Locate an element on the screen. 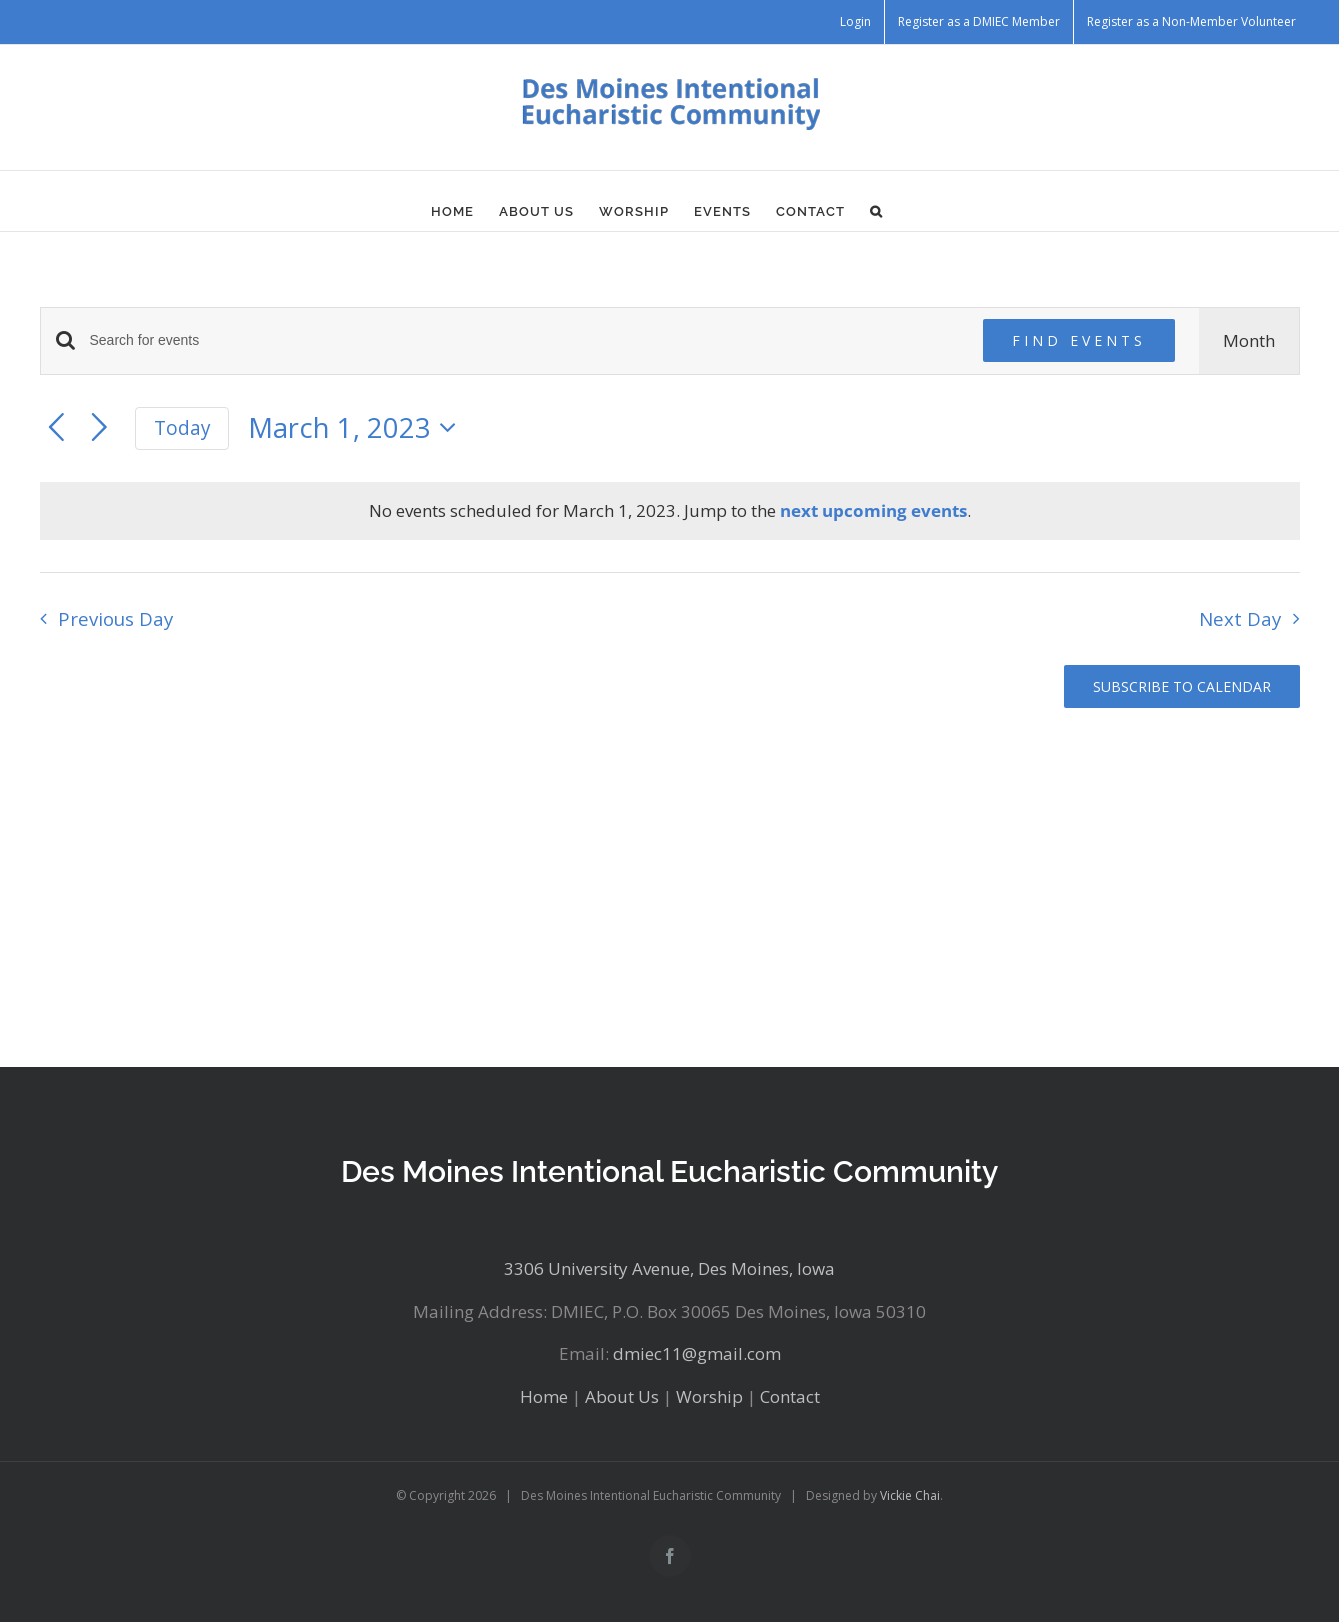  3306 University Avenue, Des Moines, Iowa is located at coordinates (669, 1268).